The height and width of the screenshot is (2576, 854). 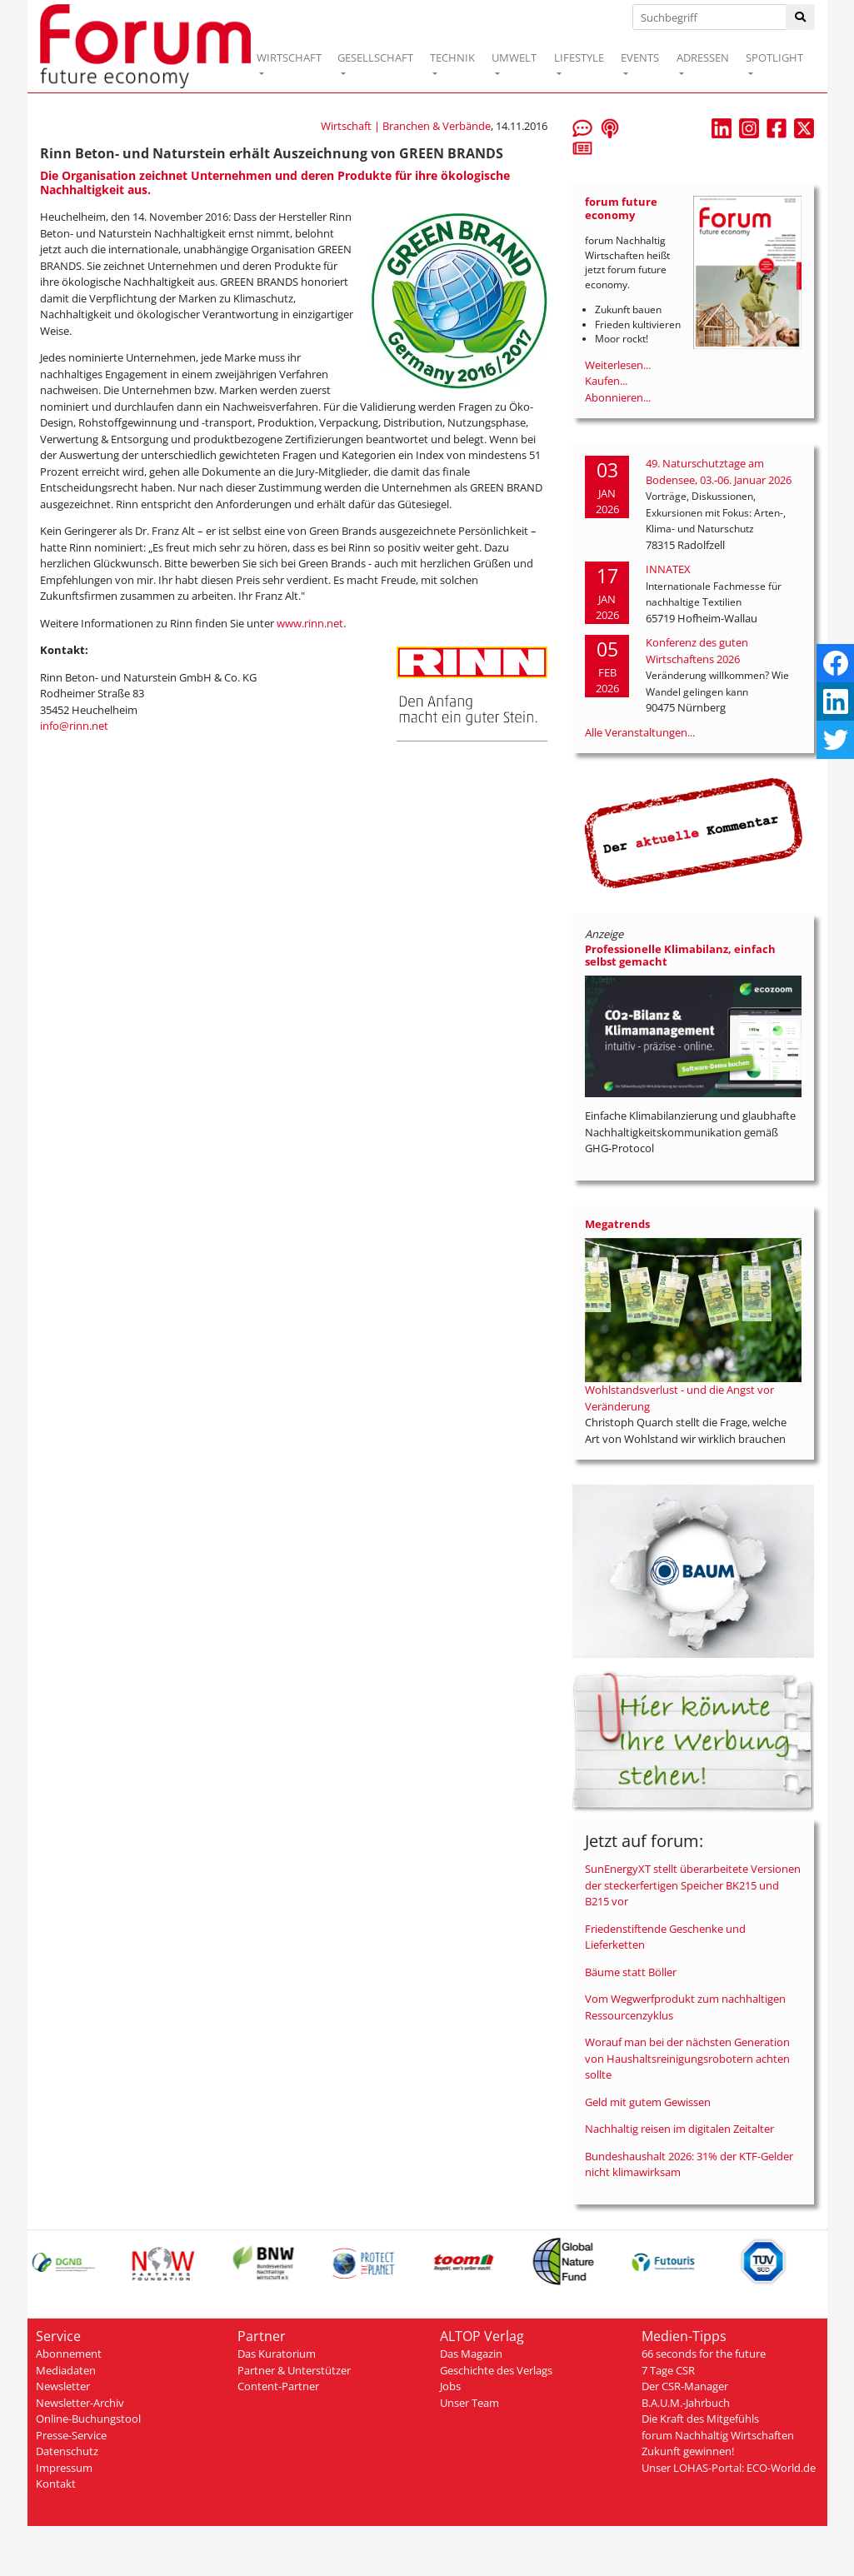 I want to click on Das Kuratorium, so click(x=276, y=2353).